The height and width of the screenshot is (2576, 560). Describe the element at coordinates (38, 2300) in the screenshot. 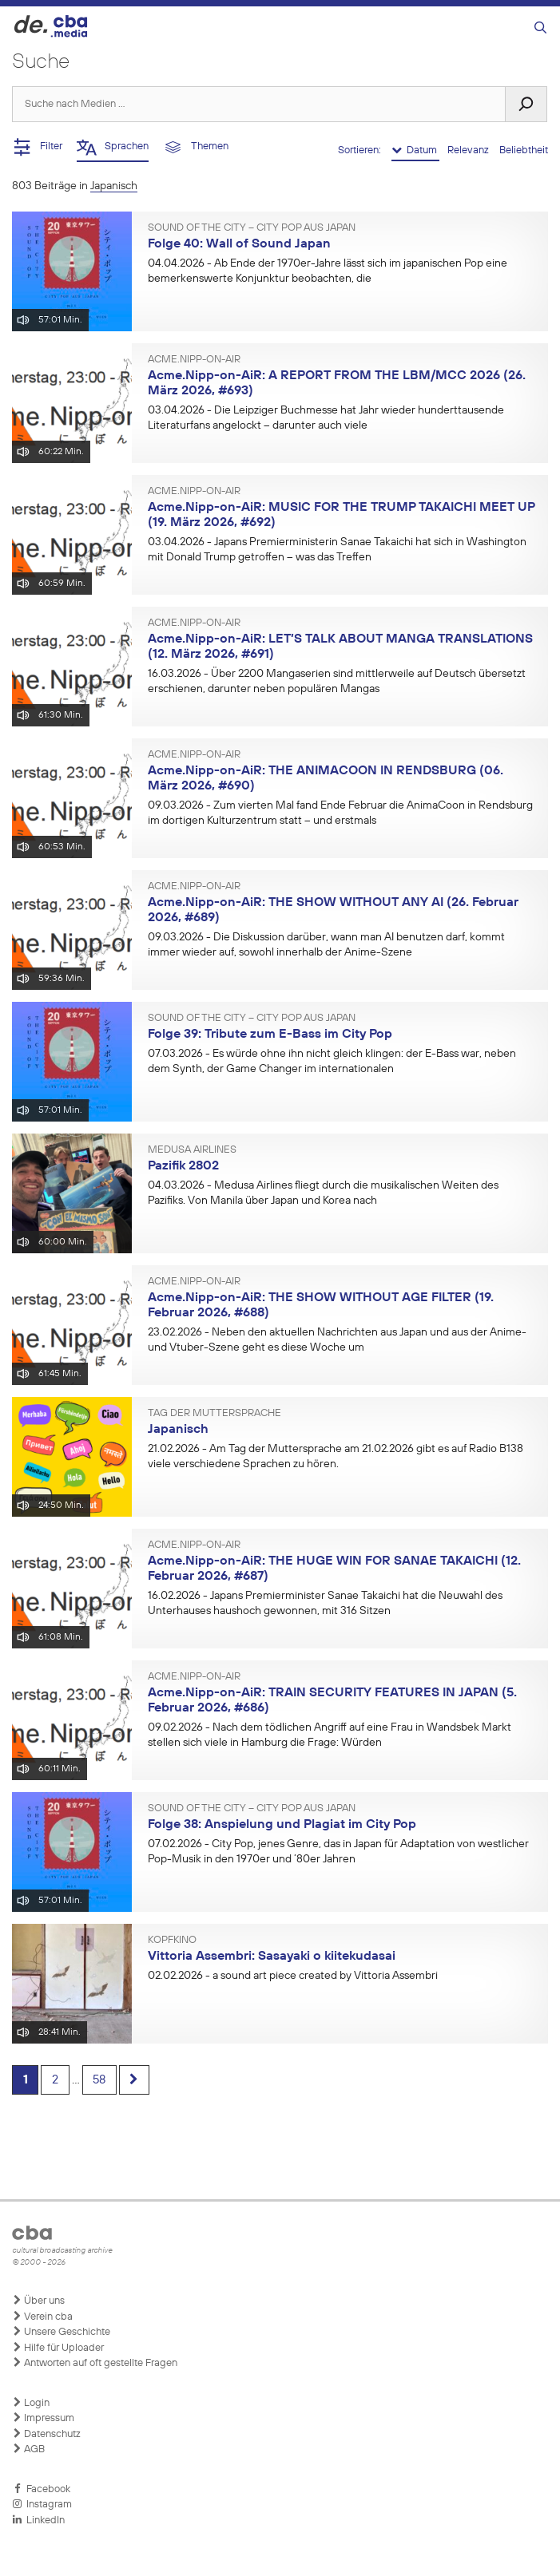

I see `Über uns` at that location.